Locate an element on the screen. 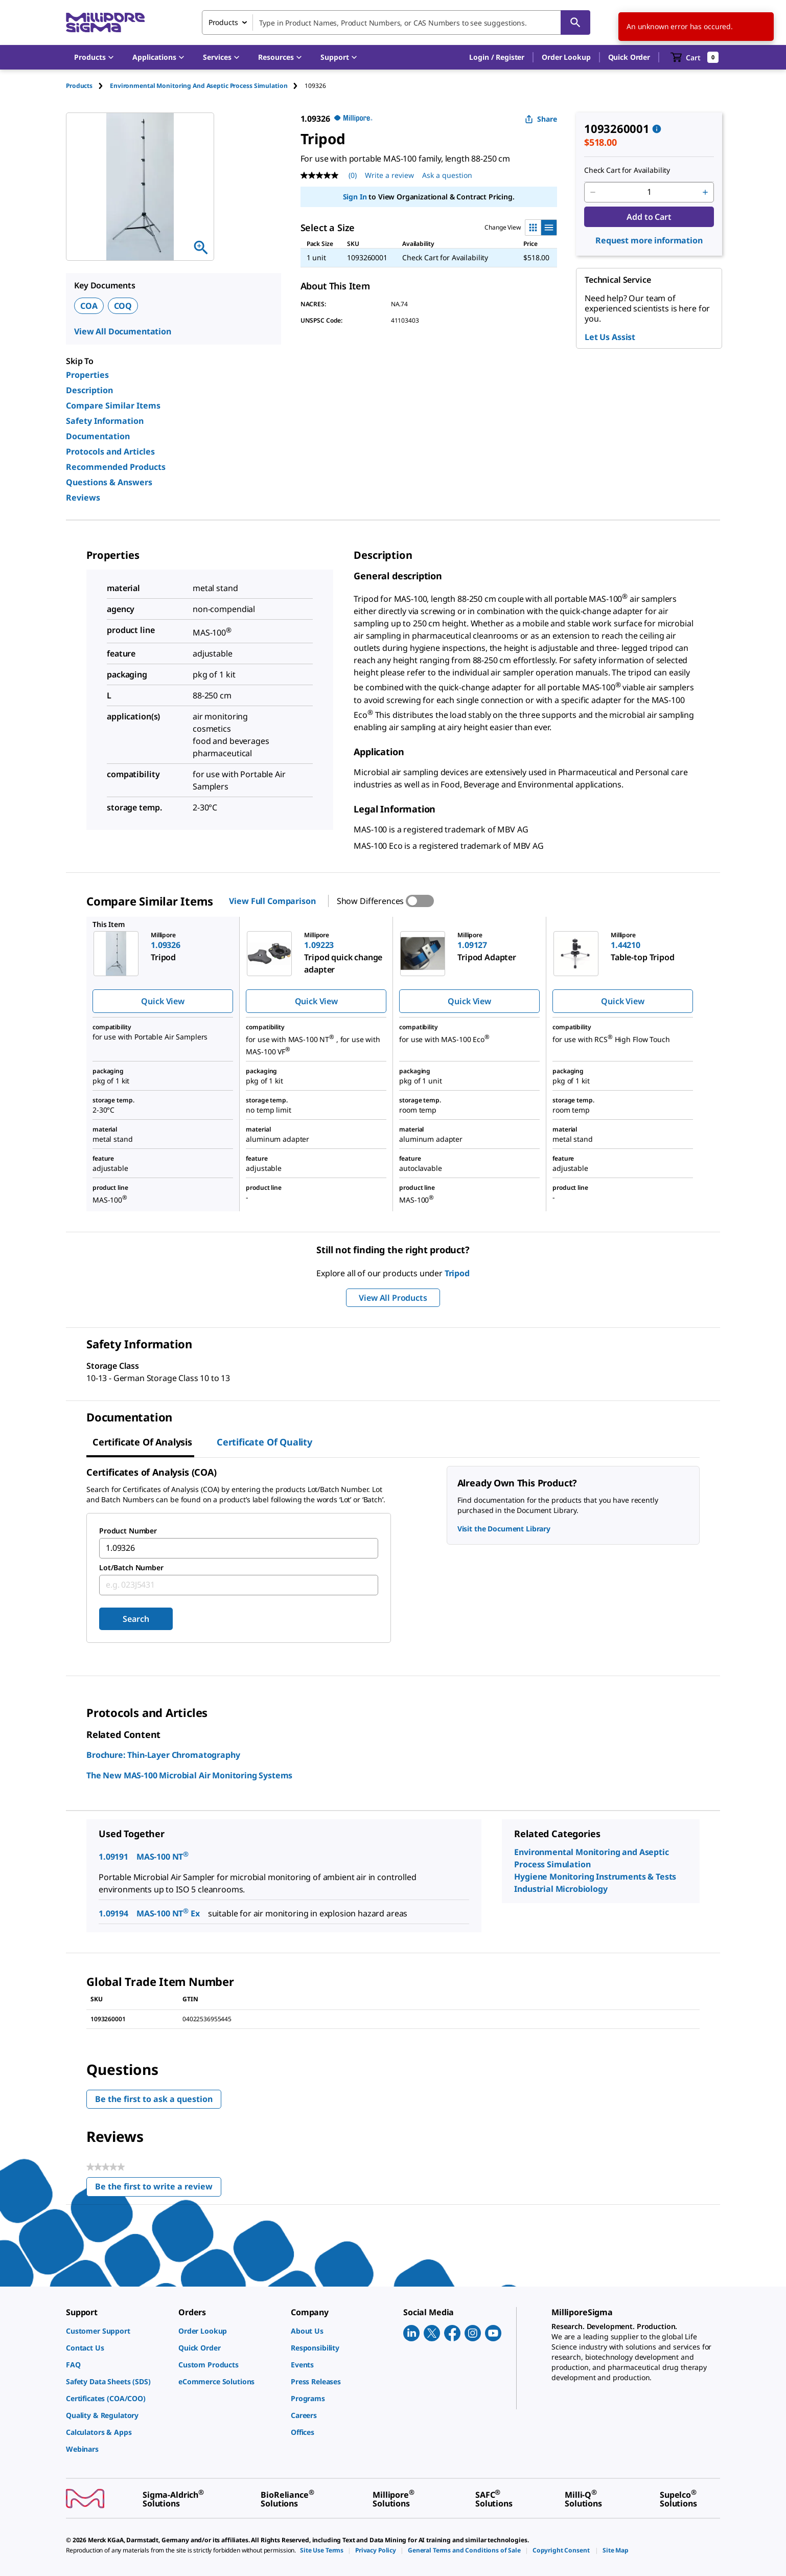 The width and height of the screenshot is (786, 2576). Write a review [Write a Review (opens pop-up). This action will open a modal dialog.] is located at coordinates (389, 175).